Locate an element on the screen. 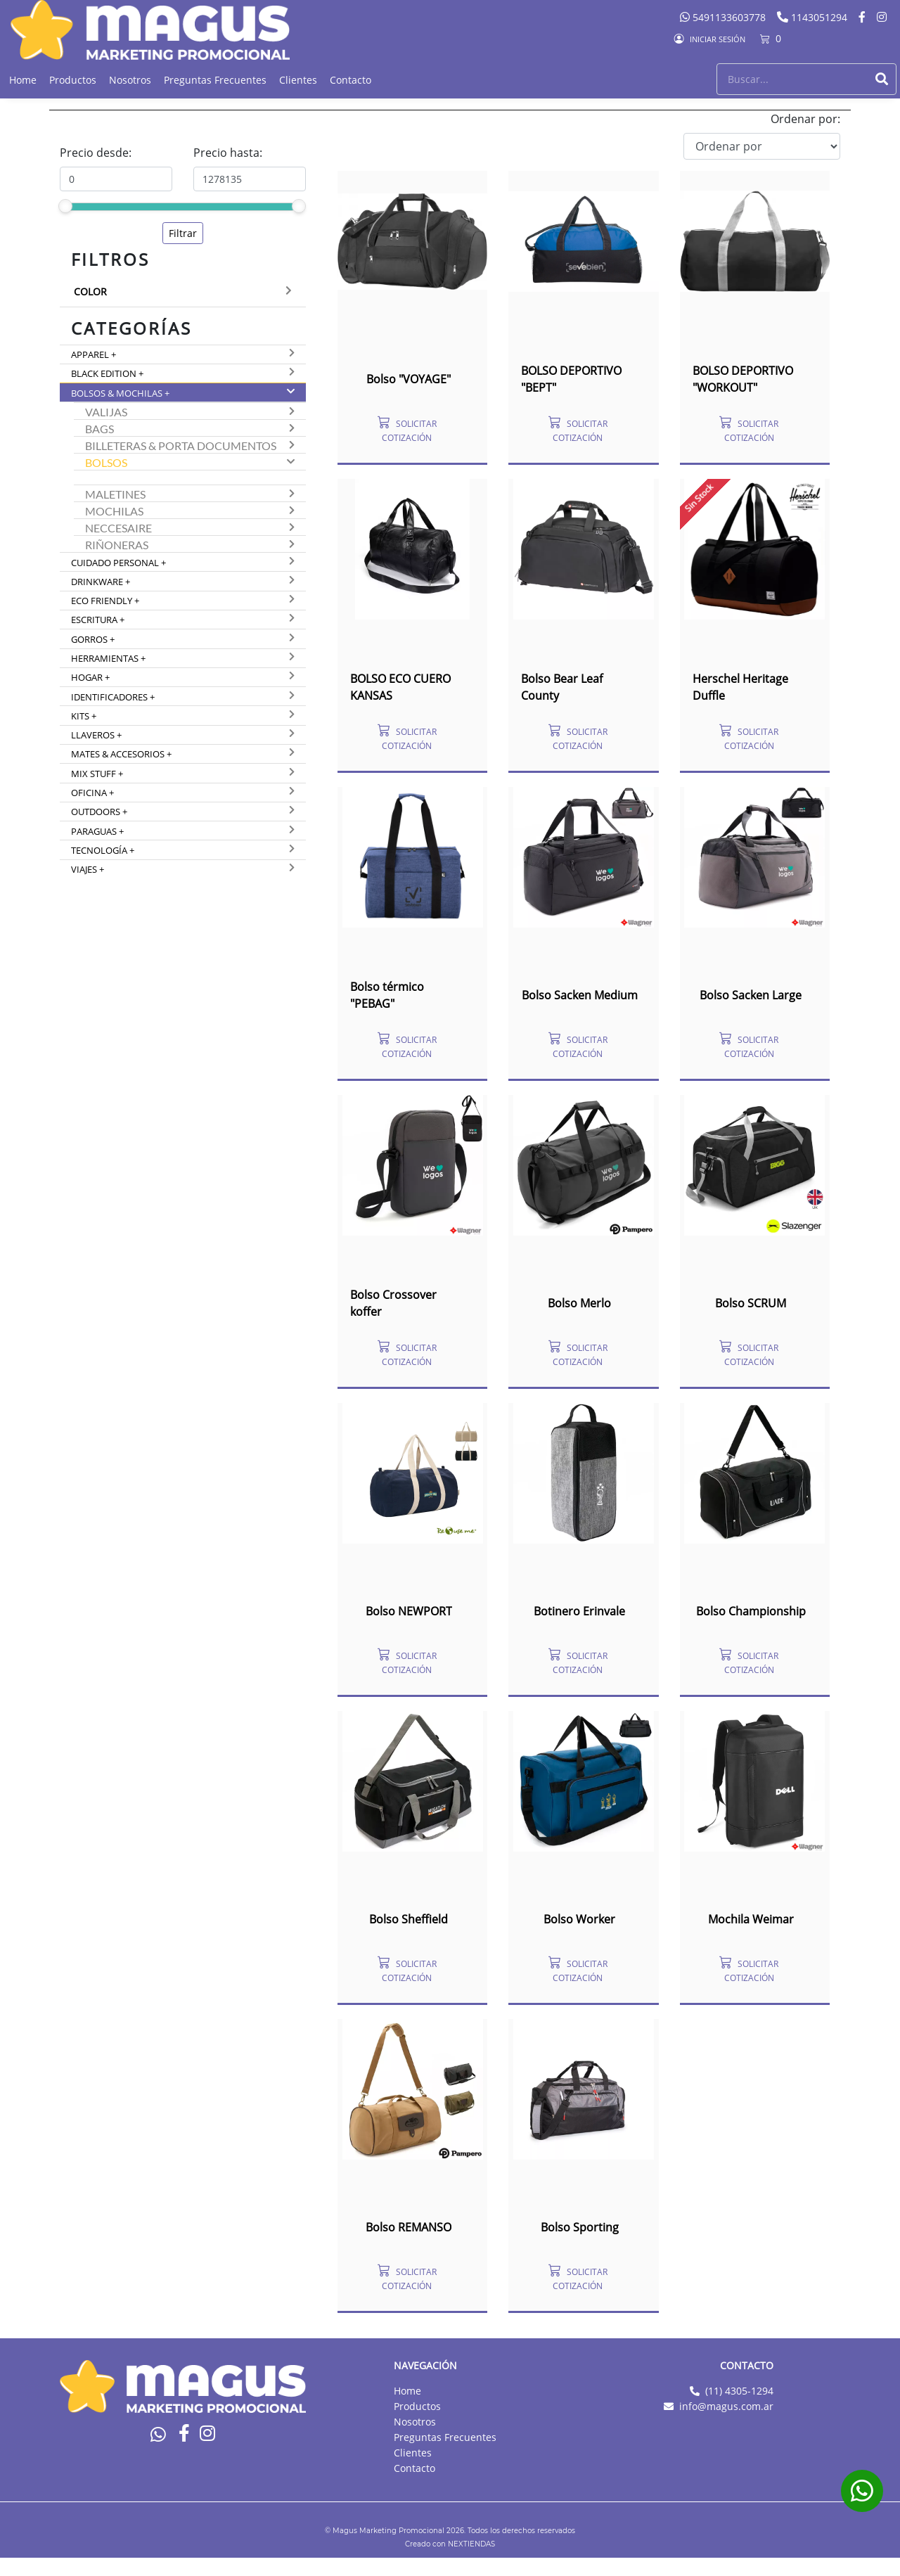 This screenshot has height=2576, width=900. Escritura + is located at coordinates (97, 619).